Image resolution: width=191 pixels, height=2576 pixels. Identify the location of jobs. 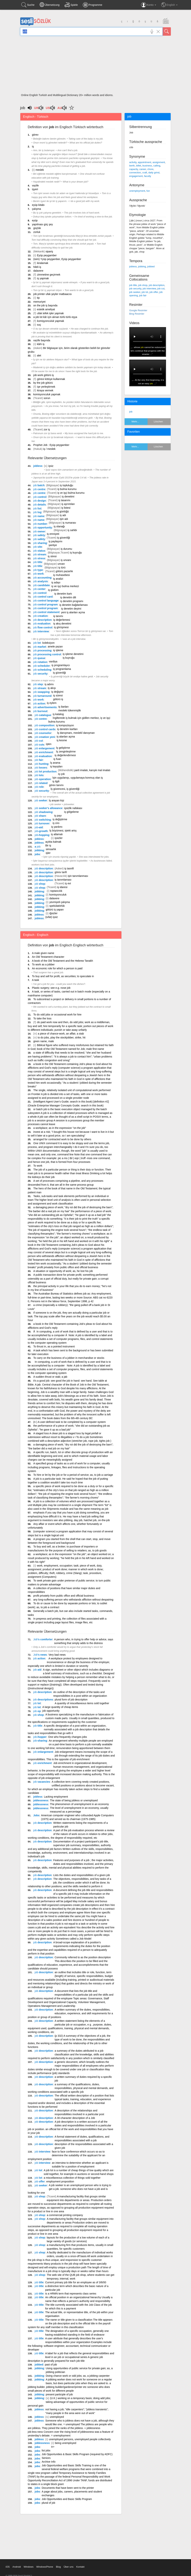
(37, 854).